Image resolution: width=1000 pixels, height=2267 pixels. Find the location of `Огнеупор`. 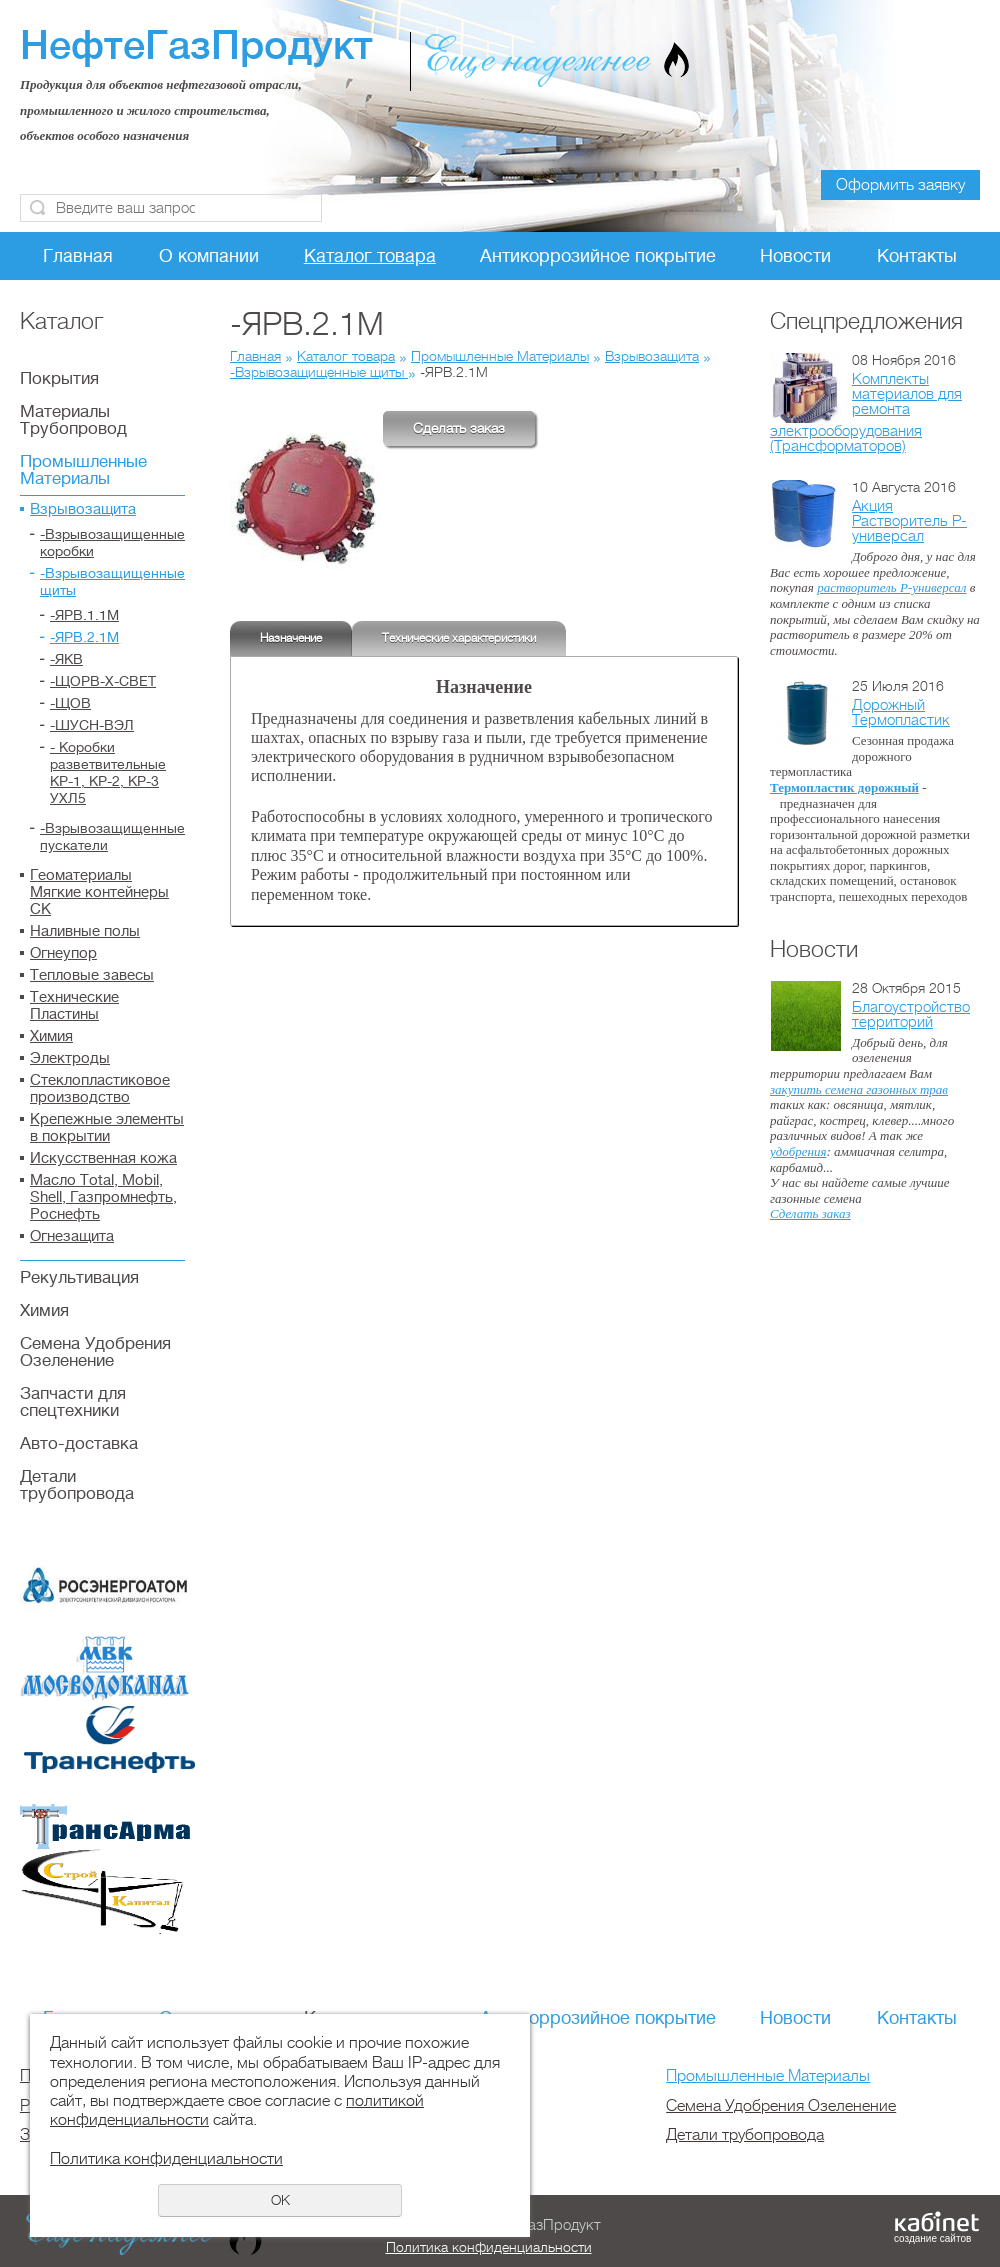

Огнеупор is located at coordinates (63, 953).